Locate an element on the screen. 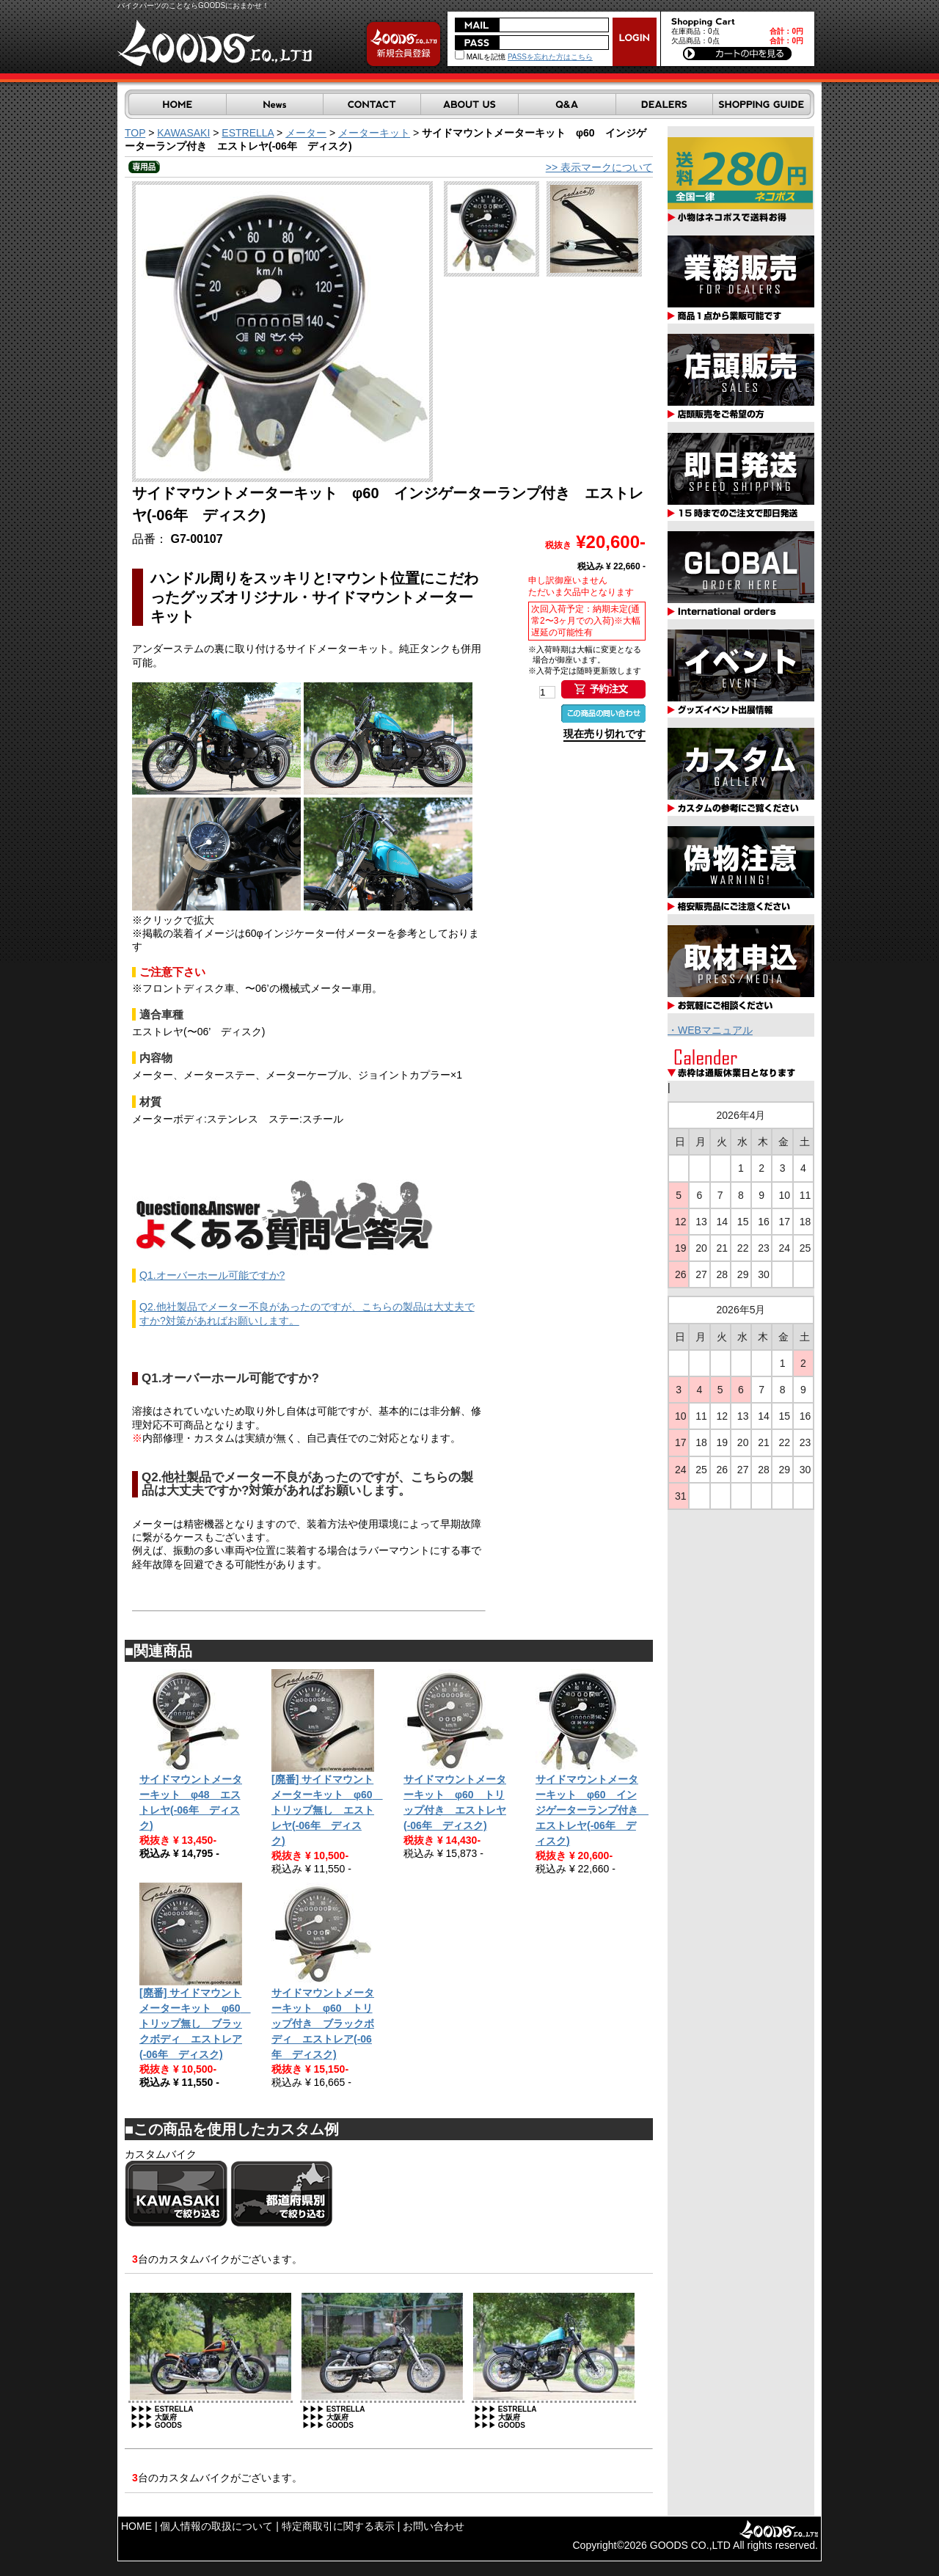 Image resolution: width=939 pixels, height=2576 pixels. KAWASAKI is located at coordinates (183, 133).